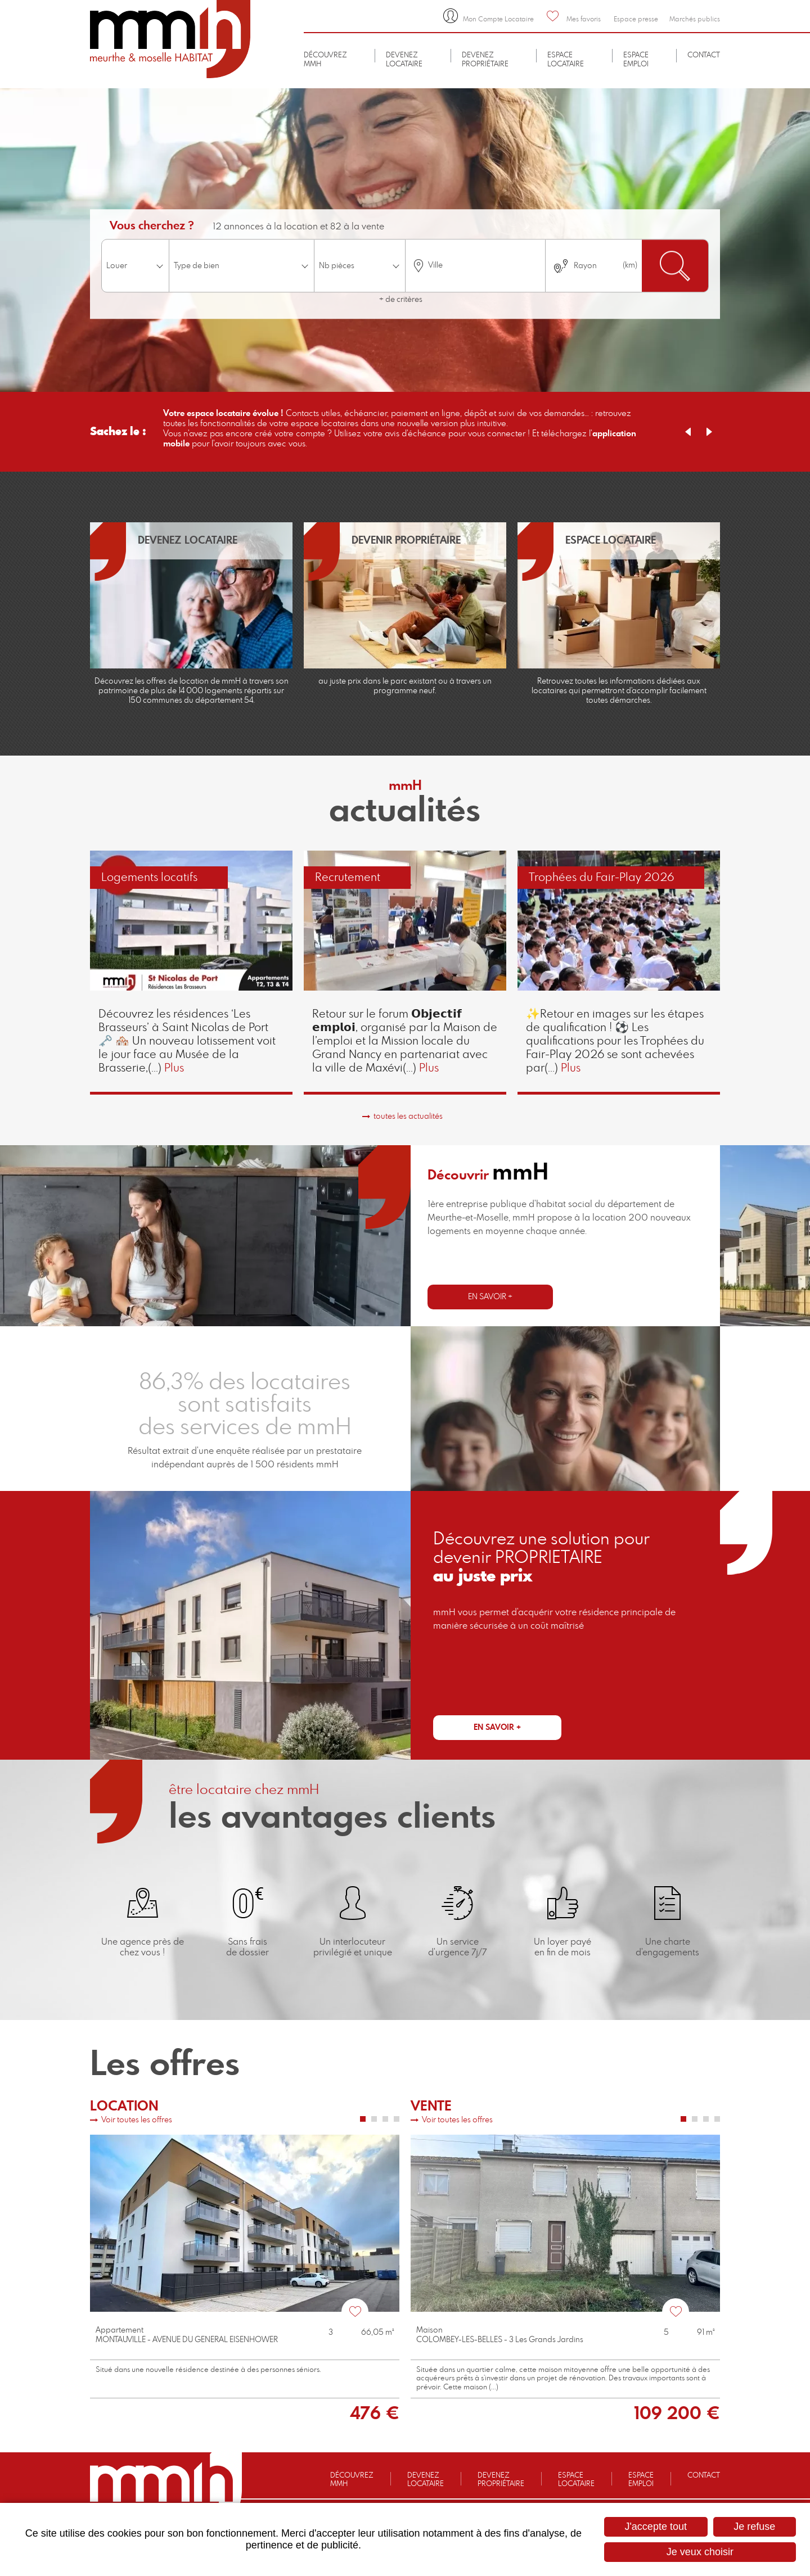  Describe the element at coordinates (136, 2120) in the screenshot. I see `Voir toutes les offres` at that location.